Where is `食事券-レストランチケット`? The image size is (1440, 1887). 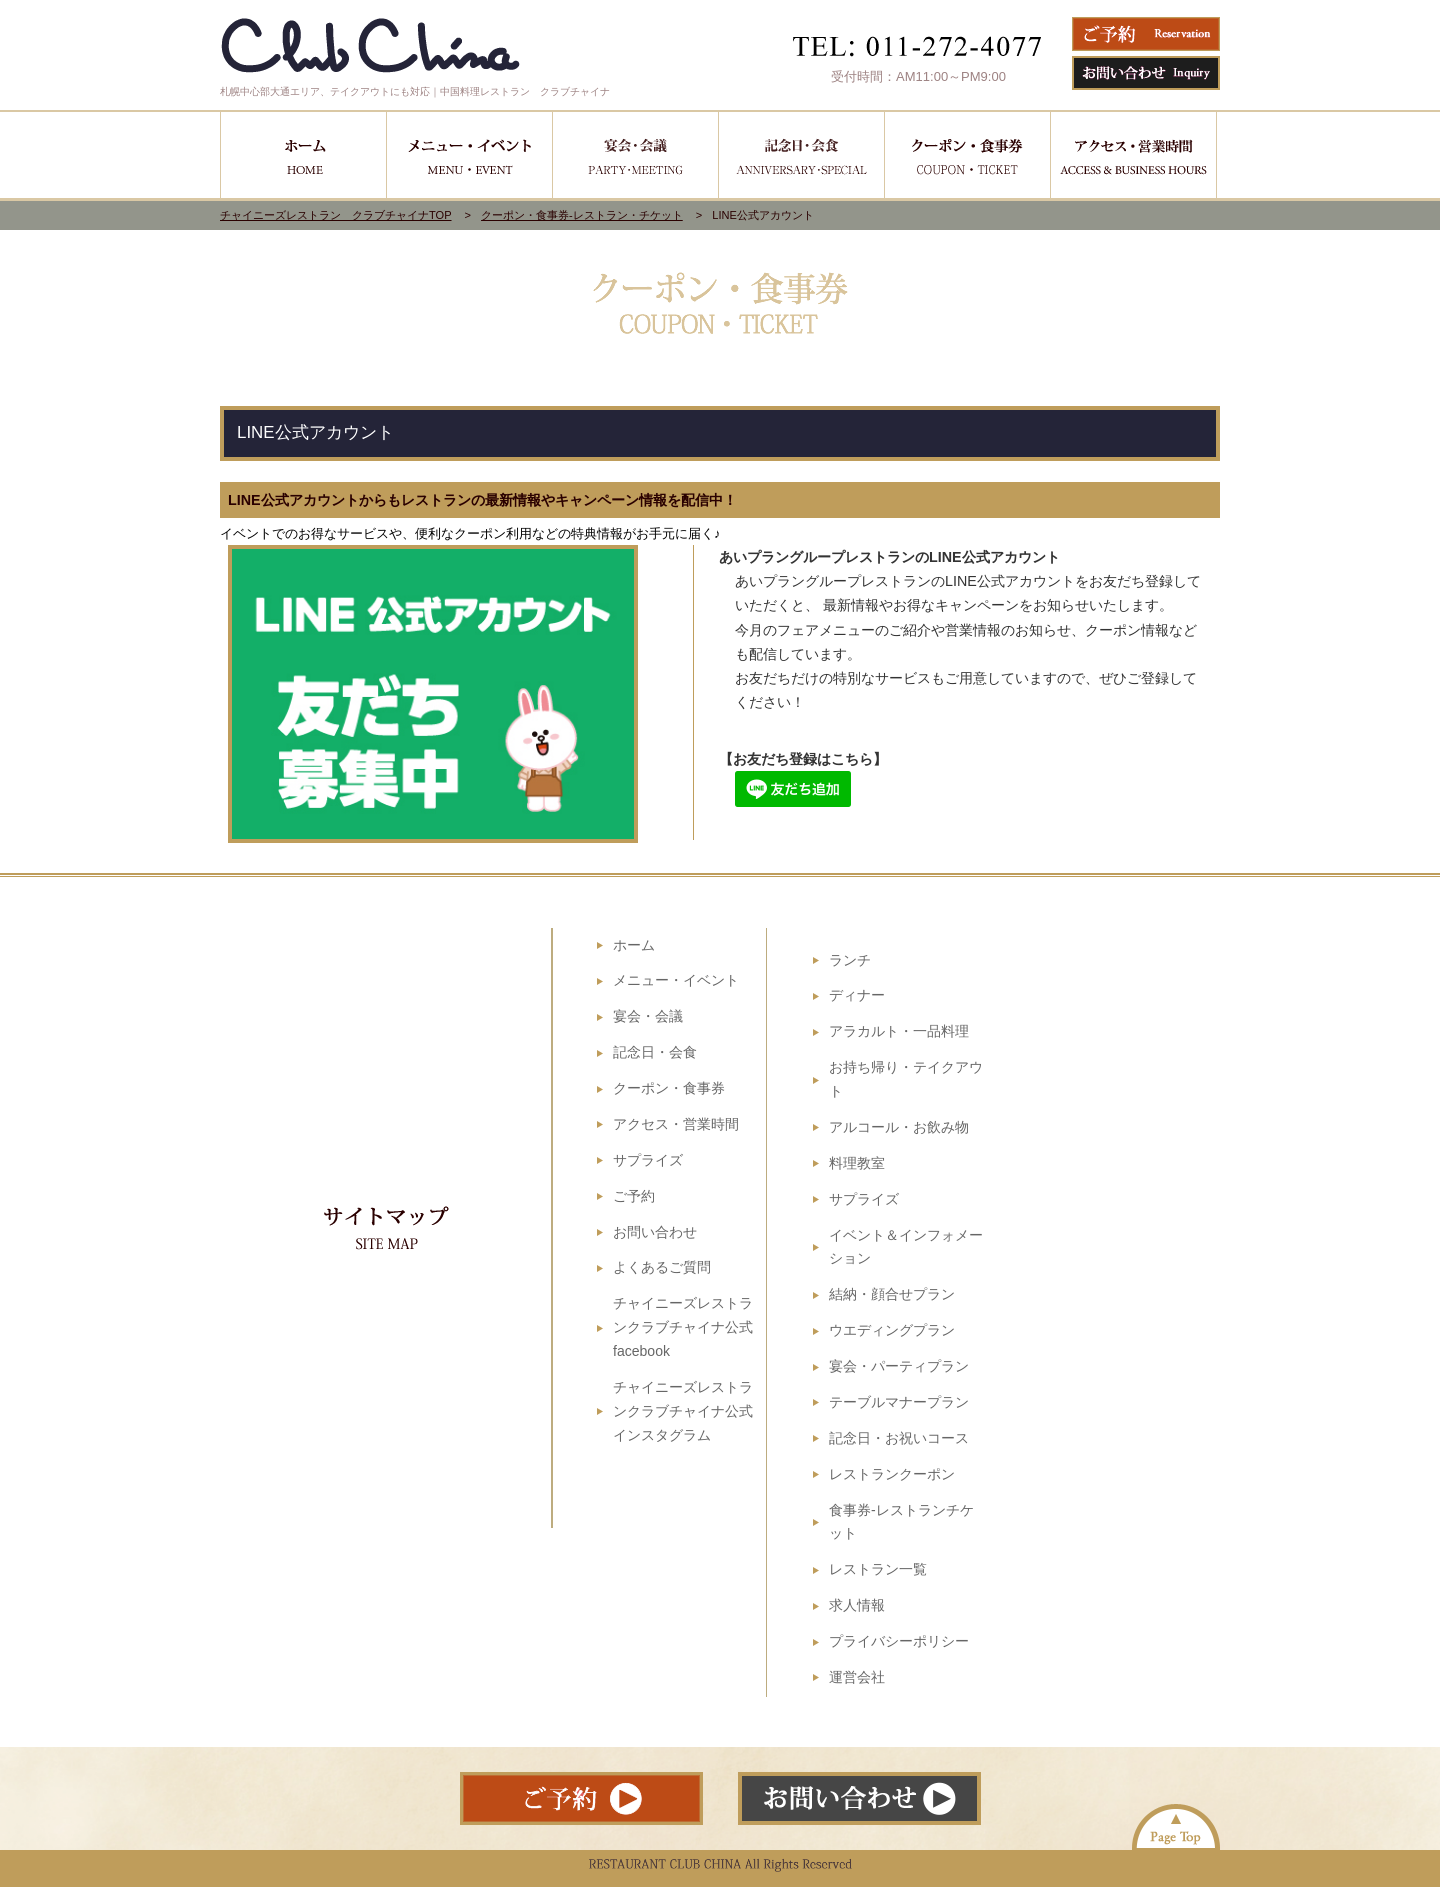 食事券-レストランチケット is located at coordinates (901, 1522).